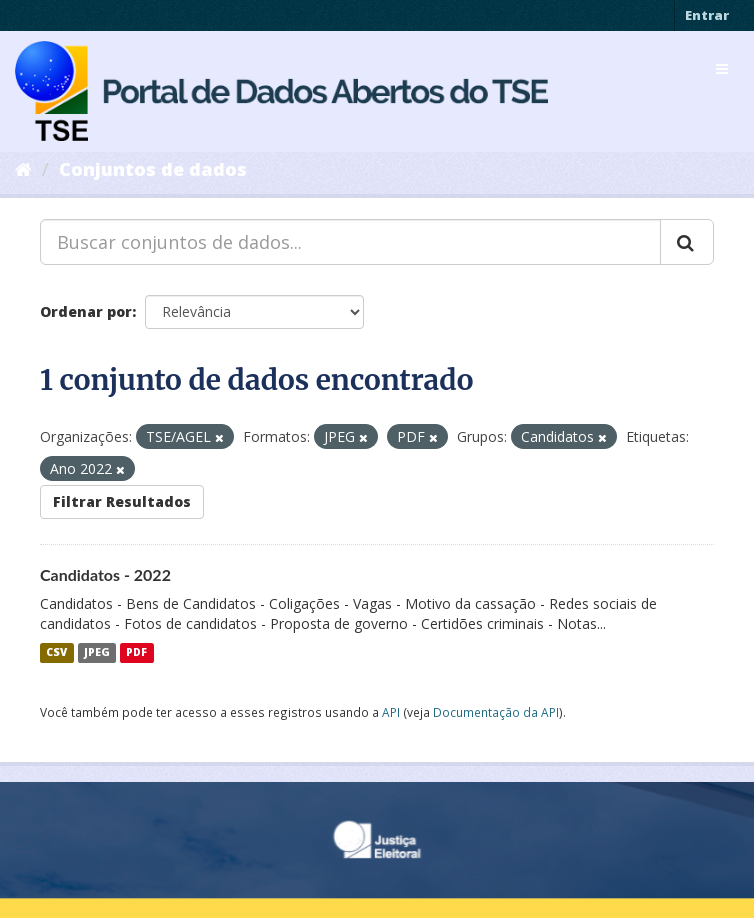 Image resolution: width=754 pixels, height=918 pixels. I want to click on Entrar, so click(707, 15).